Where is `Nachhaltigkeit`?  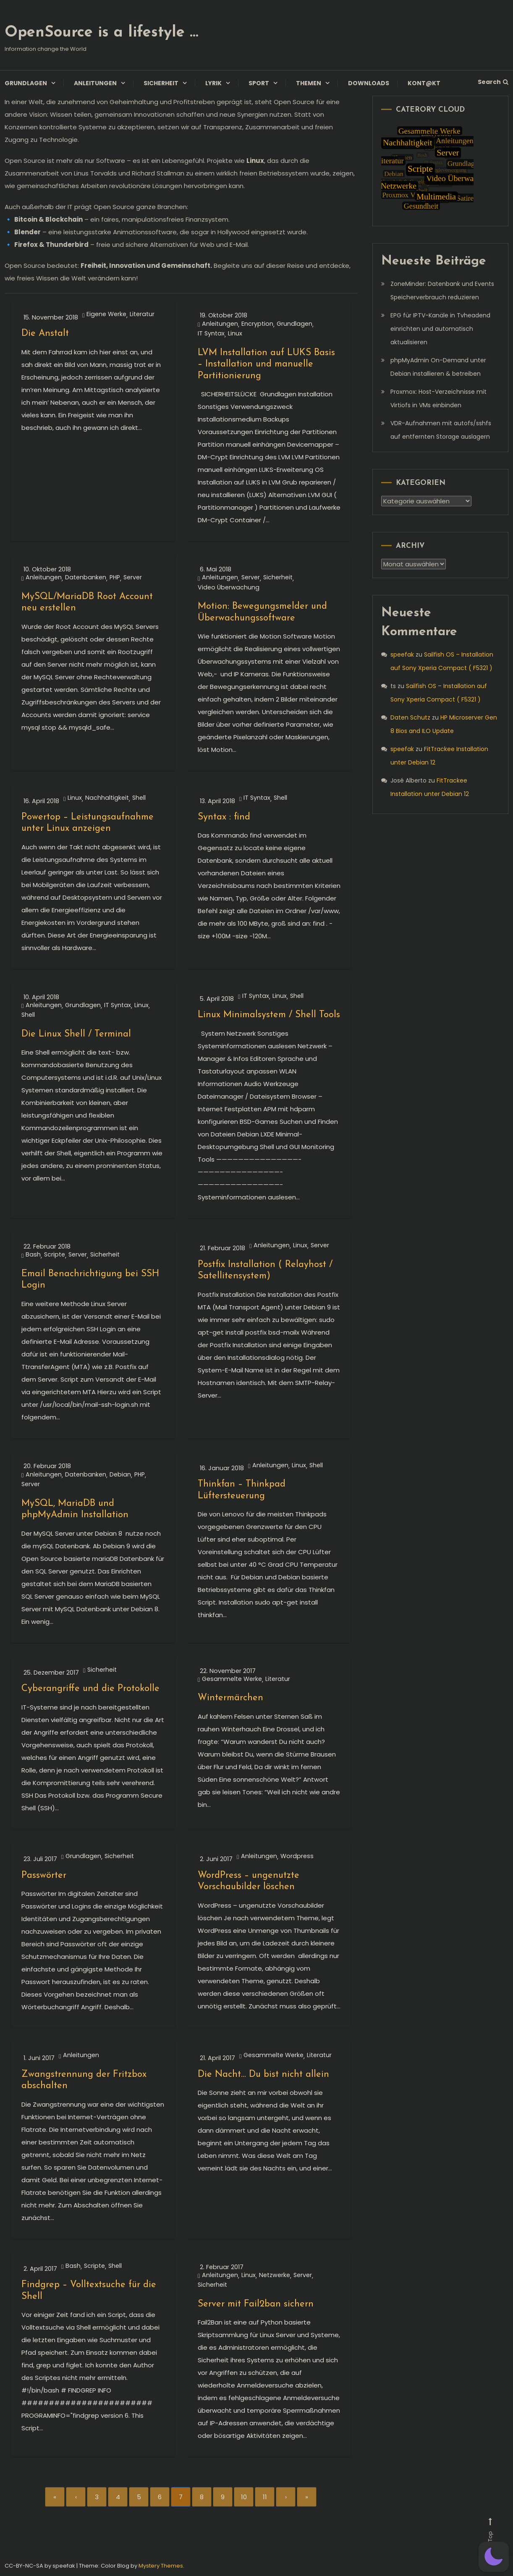 Nachhaltigkeit is located at coordinates (107, 798).